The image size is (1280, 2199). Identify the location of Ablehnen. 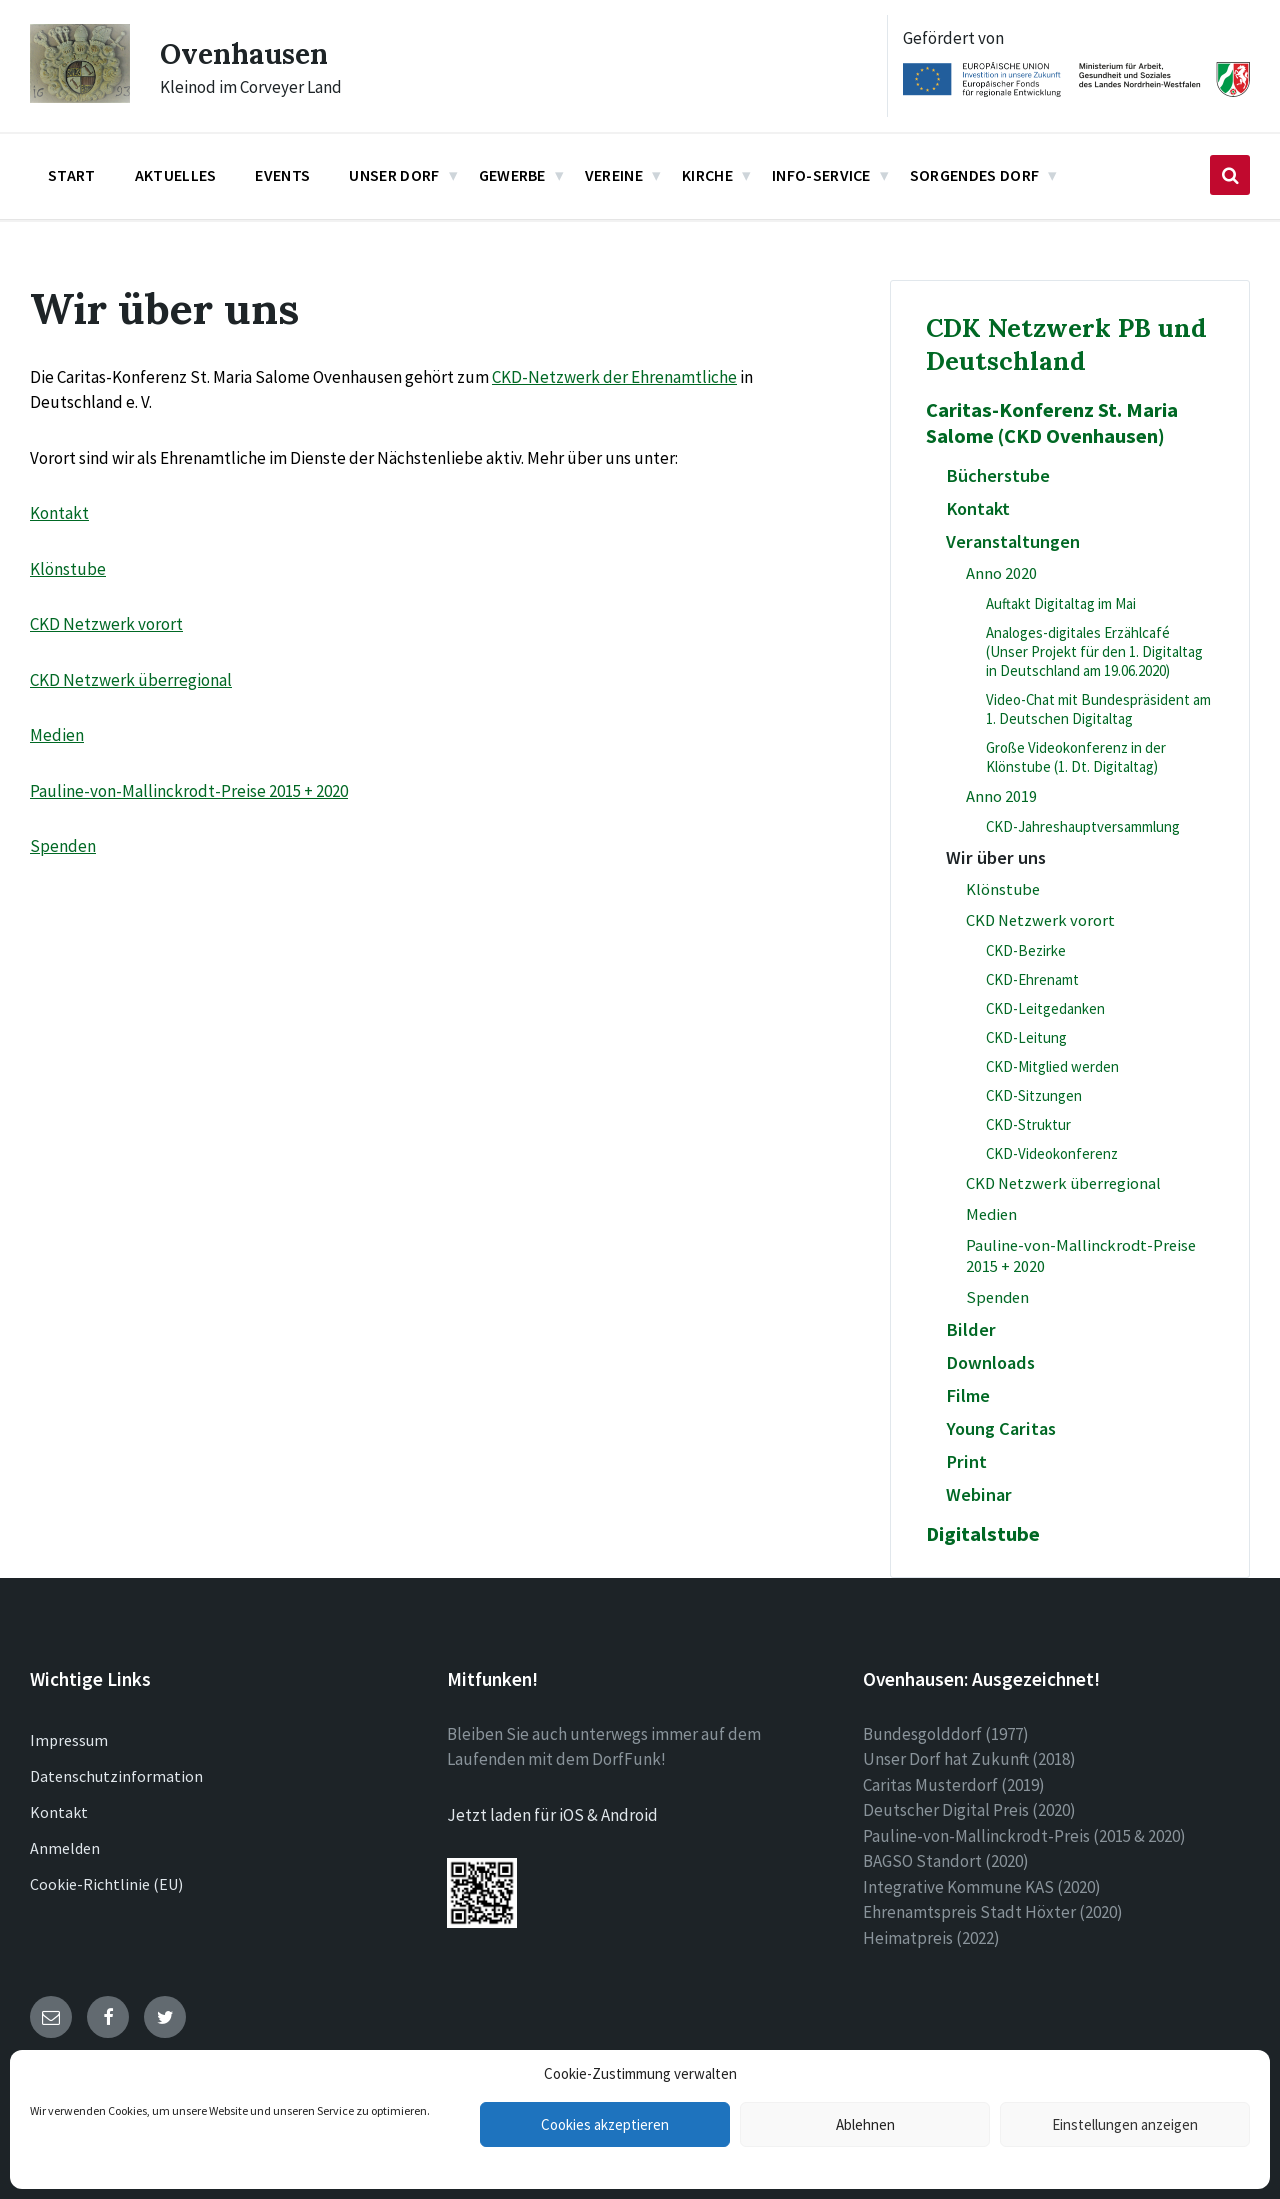
(865, 2124).